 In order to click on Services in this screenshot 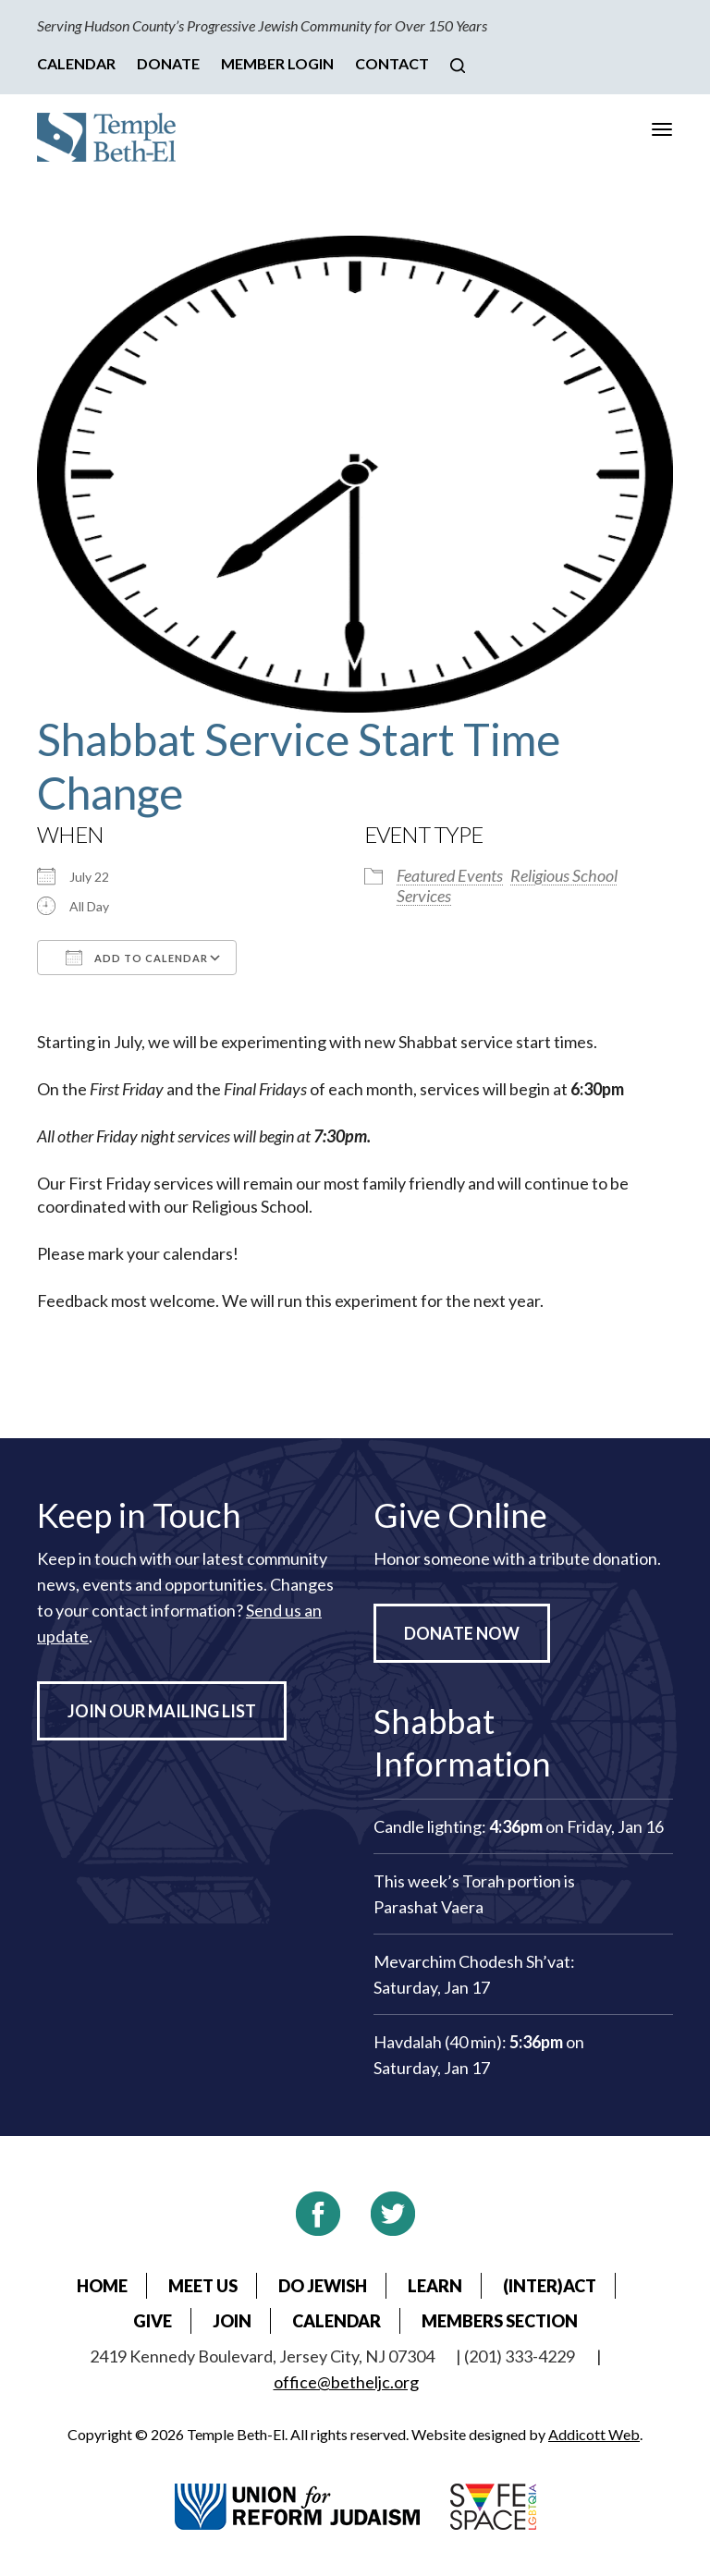, I will do `click(424, 895)`.